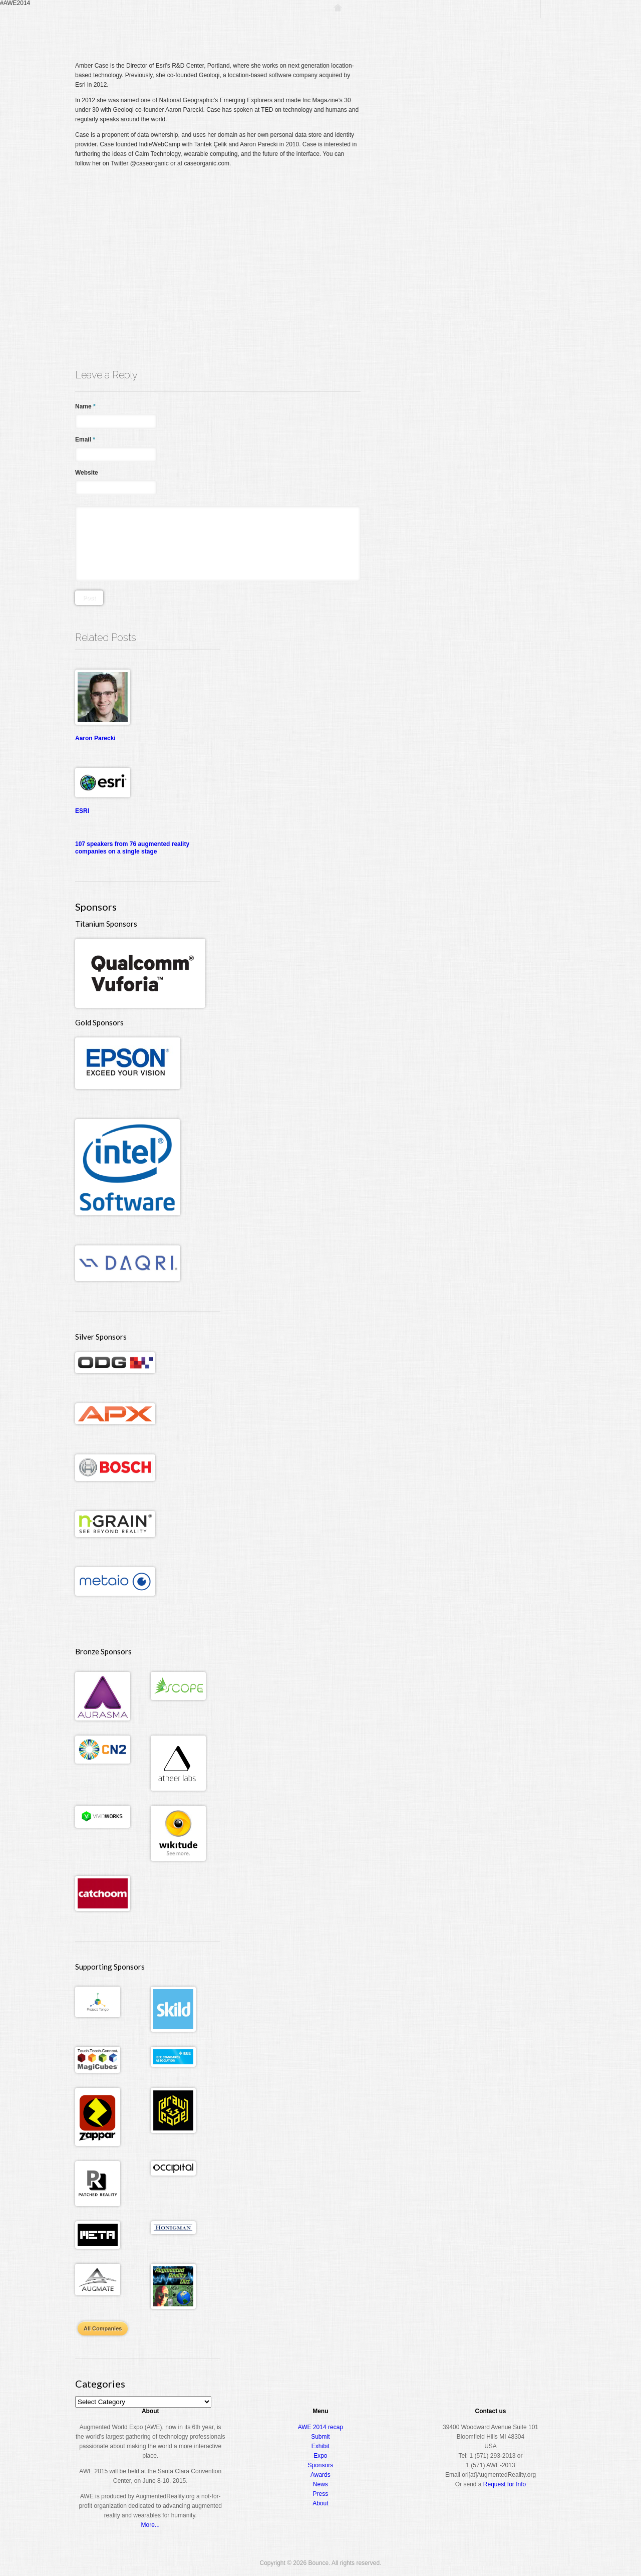  I want to click on ESRI, so click(82, 810).